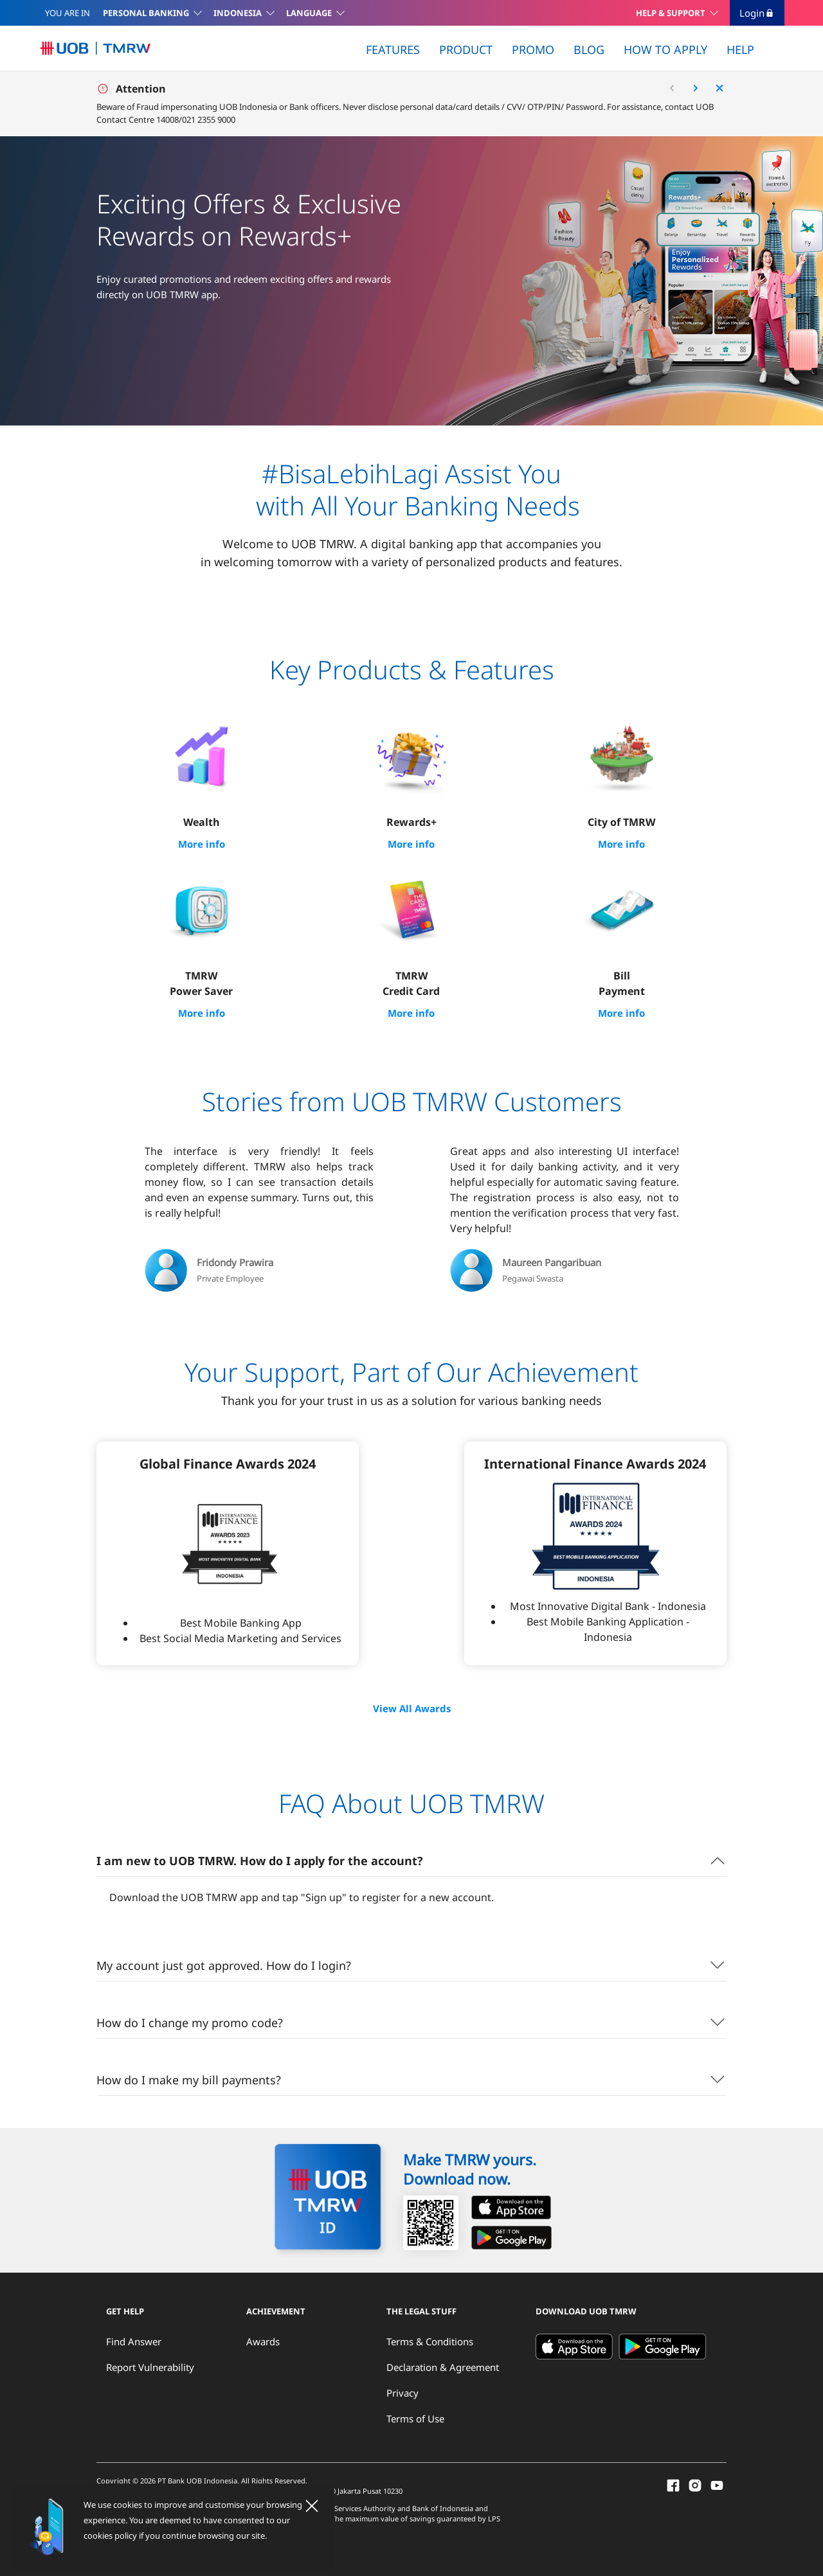 The width and height of the screenshot is (823, 2576). Describe the element at coordinates (442, 2365) in the screenshot. I see `Declaration & Agreement` at that location.